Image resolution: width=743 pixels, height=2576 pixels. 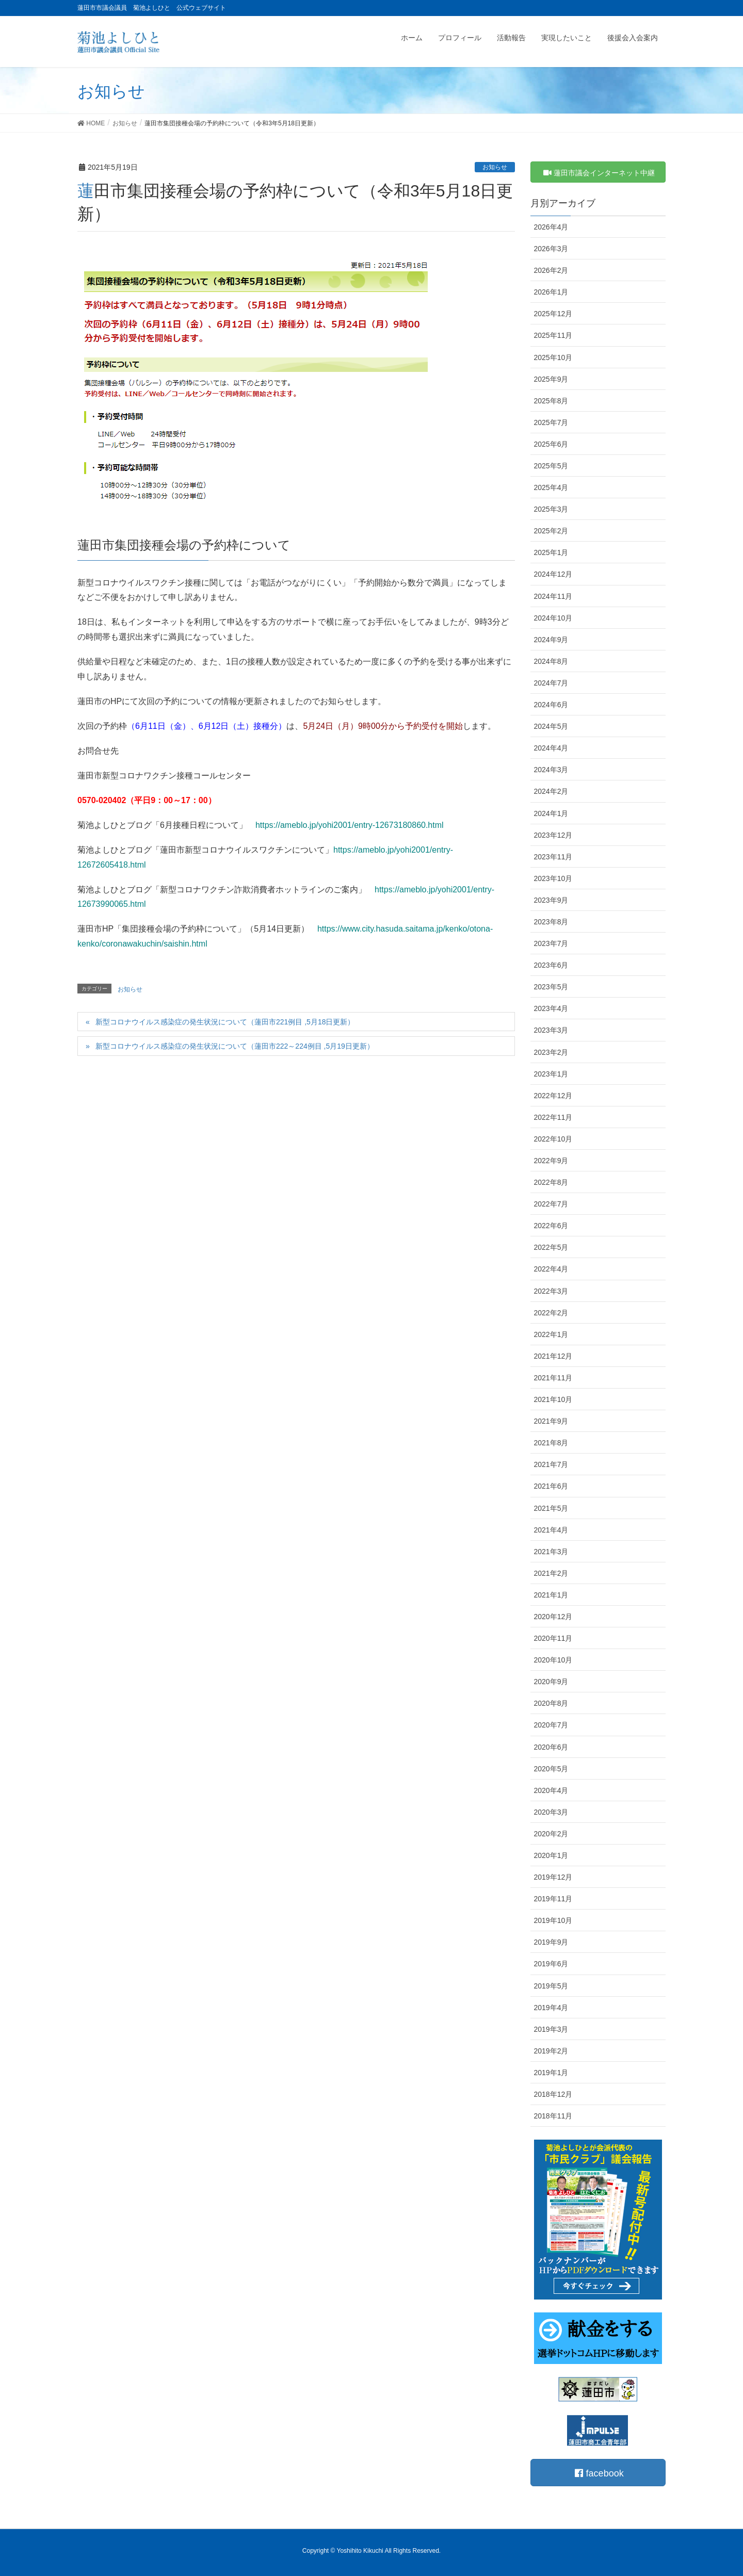 What do you see at coordinates (551, 1942) in the screenshot?
I see `2019年9月` at bounding box center [551, 1942].